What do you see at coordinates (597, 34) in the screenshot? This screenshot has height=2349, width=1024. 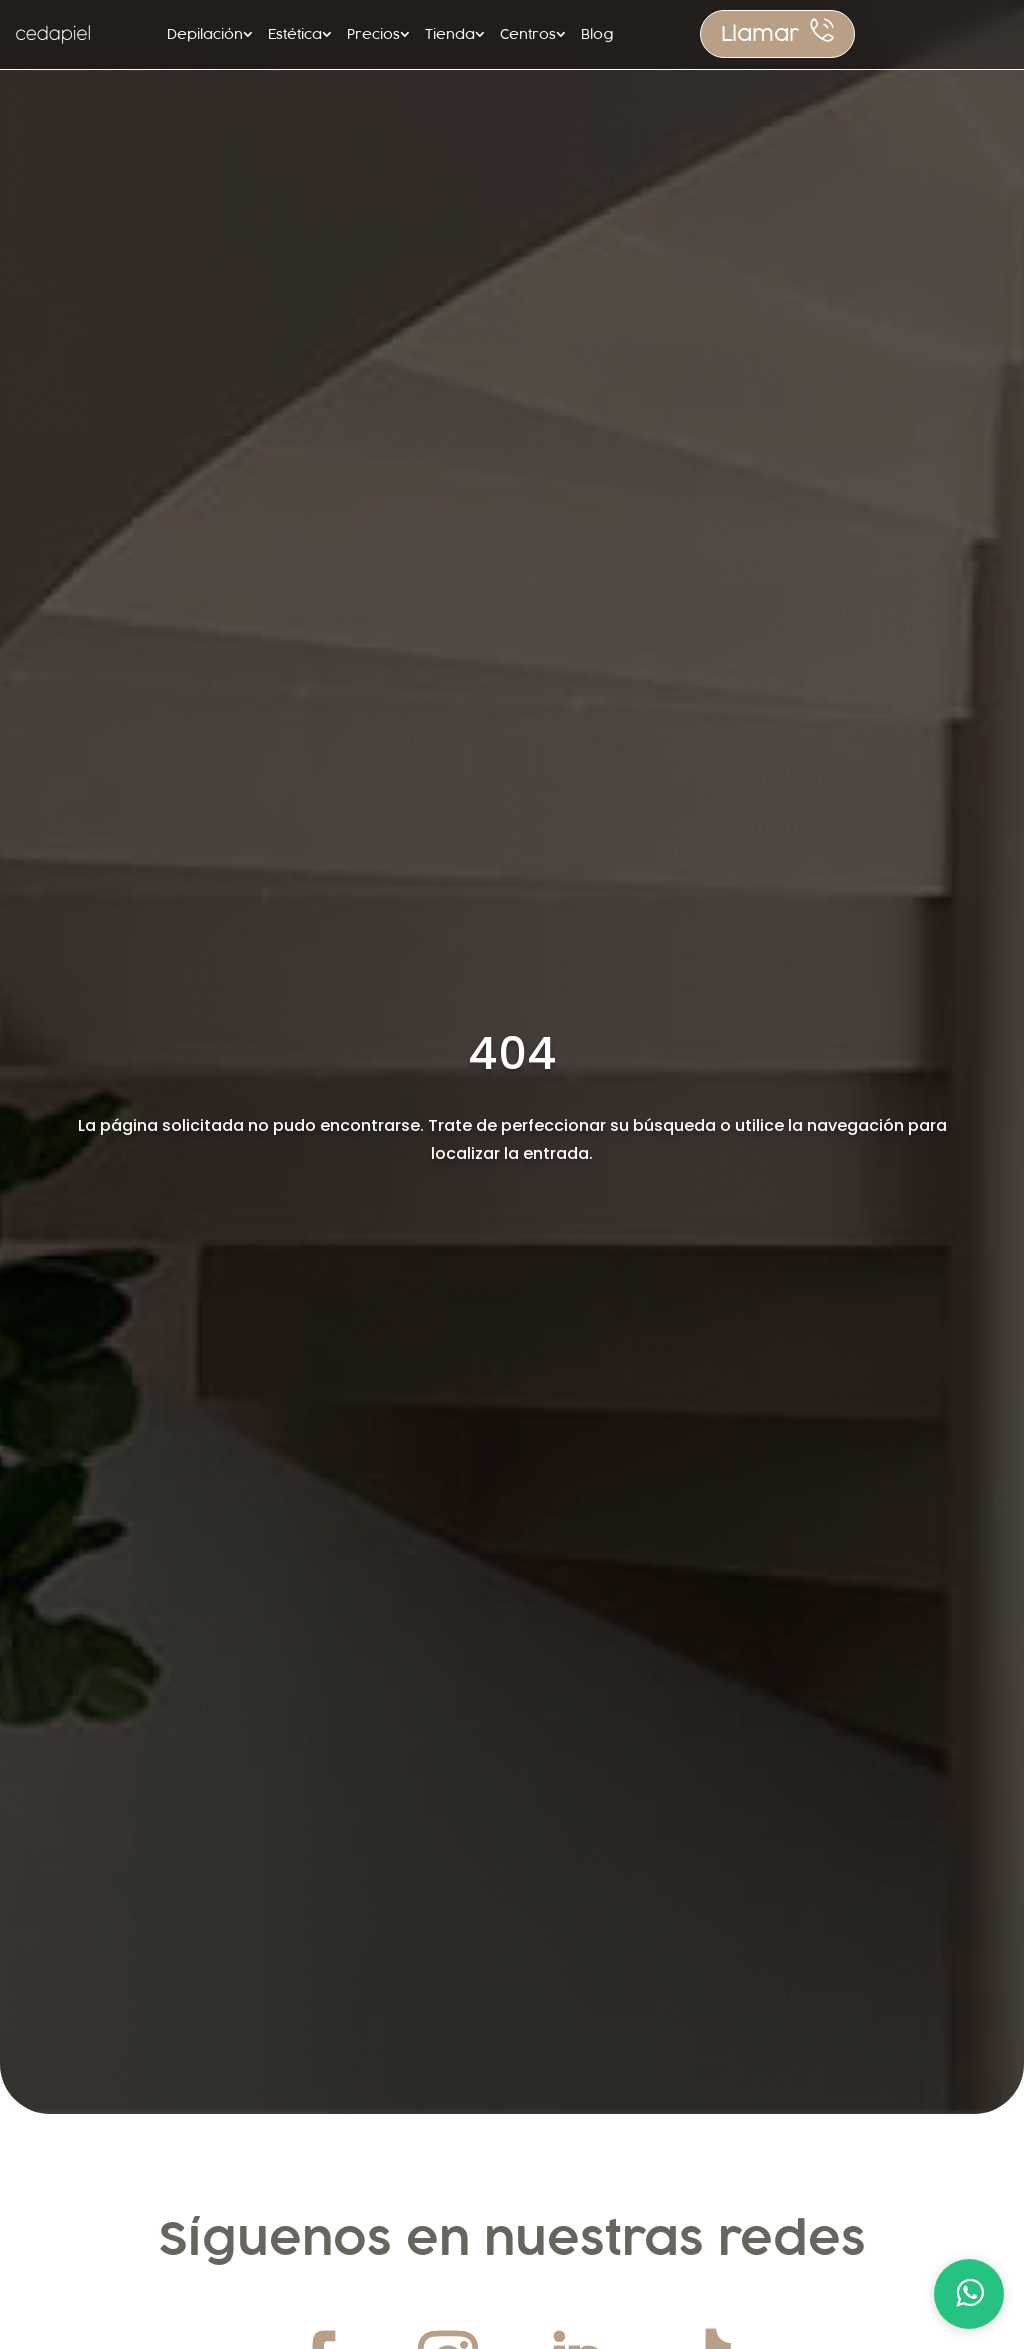 I see `Blog` at bounding box center [597, 34].